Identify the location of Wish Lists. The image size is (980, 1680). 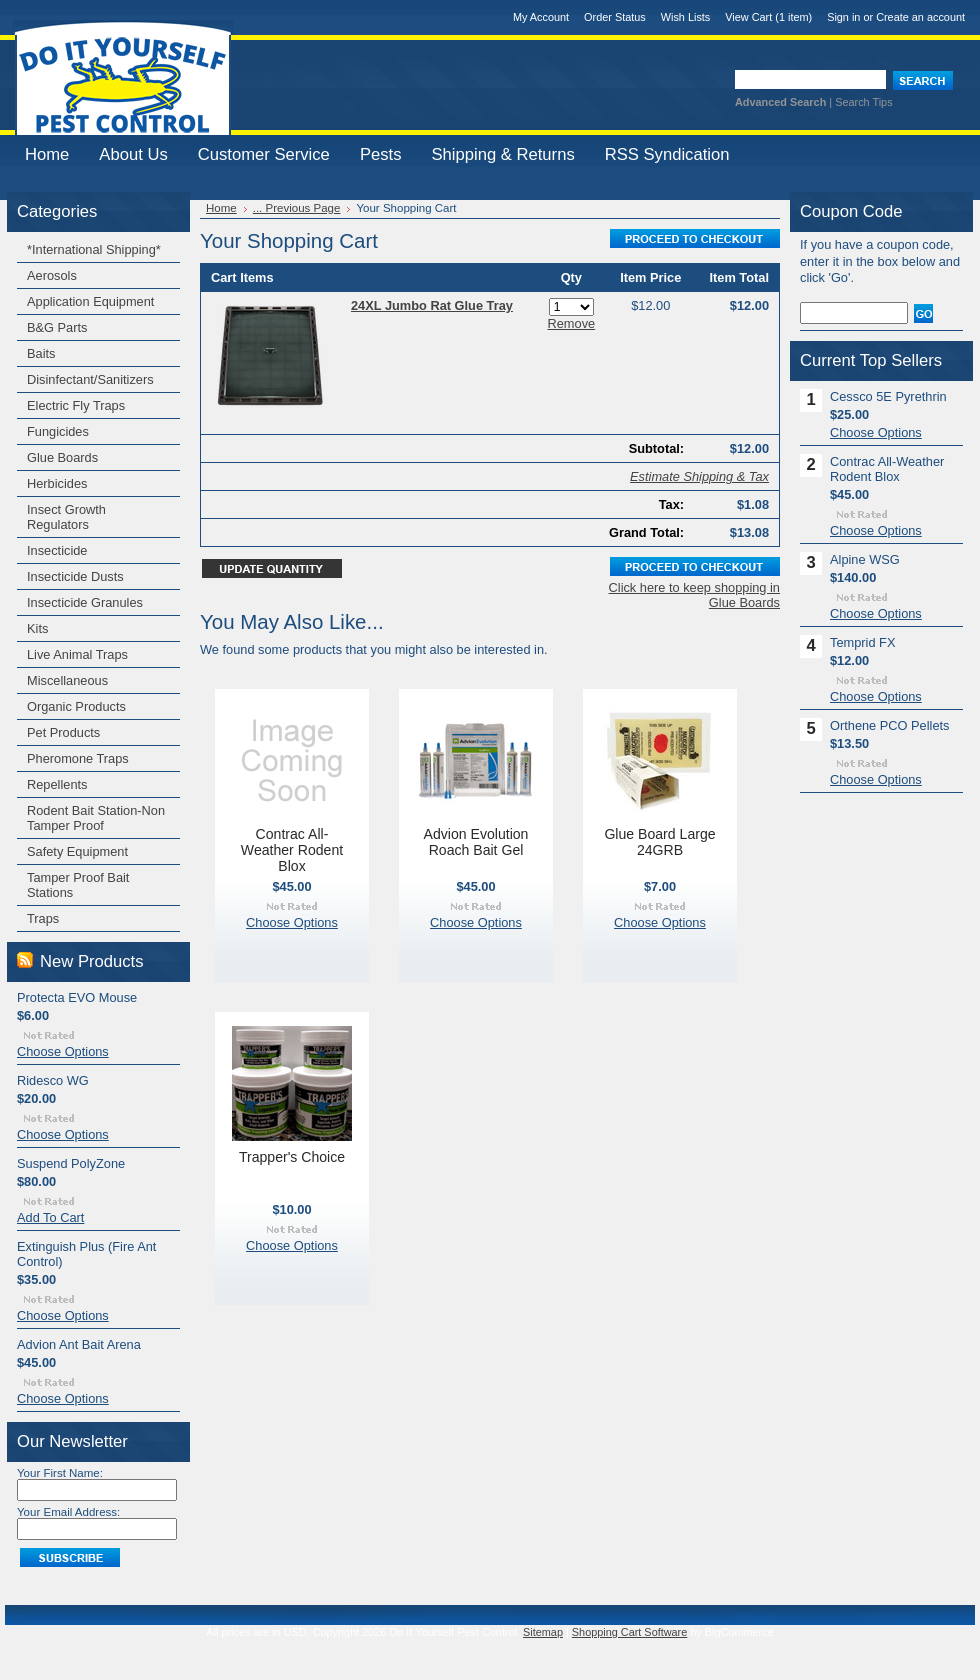
(686, 17).